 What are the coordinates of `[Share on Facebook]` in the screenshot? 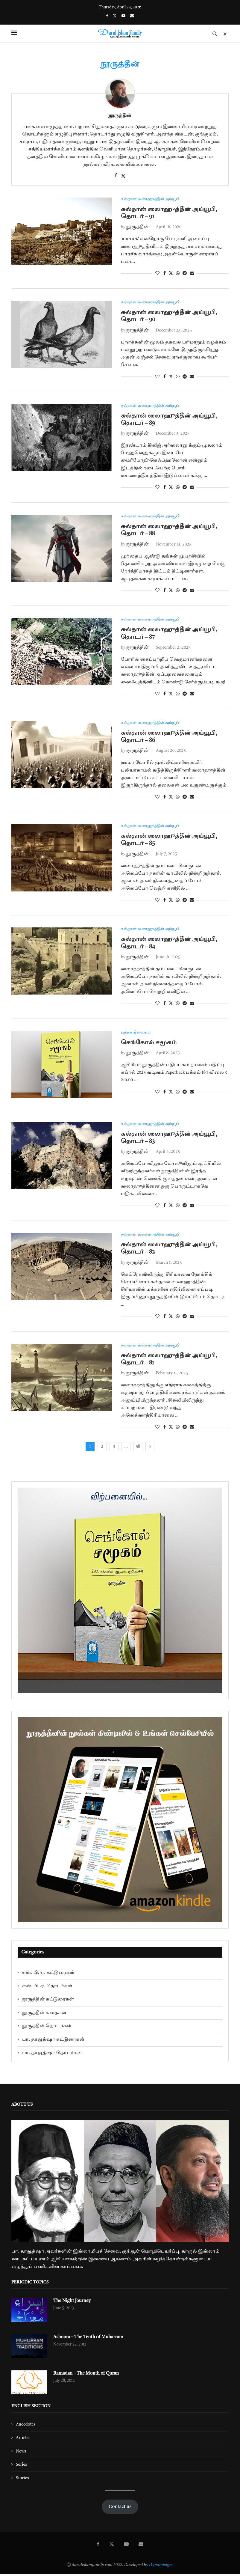 It's located at (164, 274).